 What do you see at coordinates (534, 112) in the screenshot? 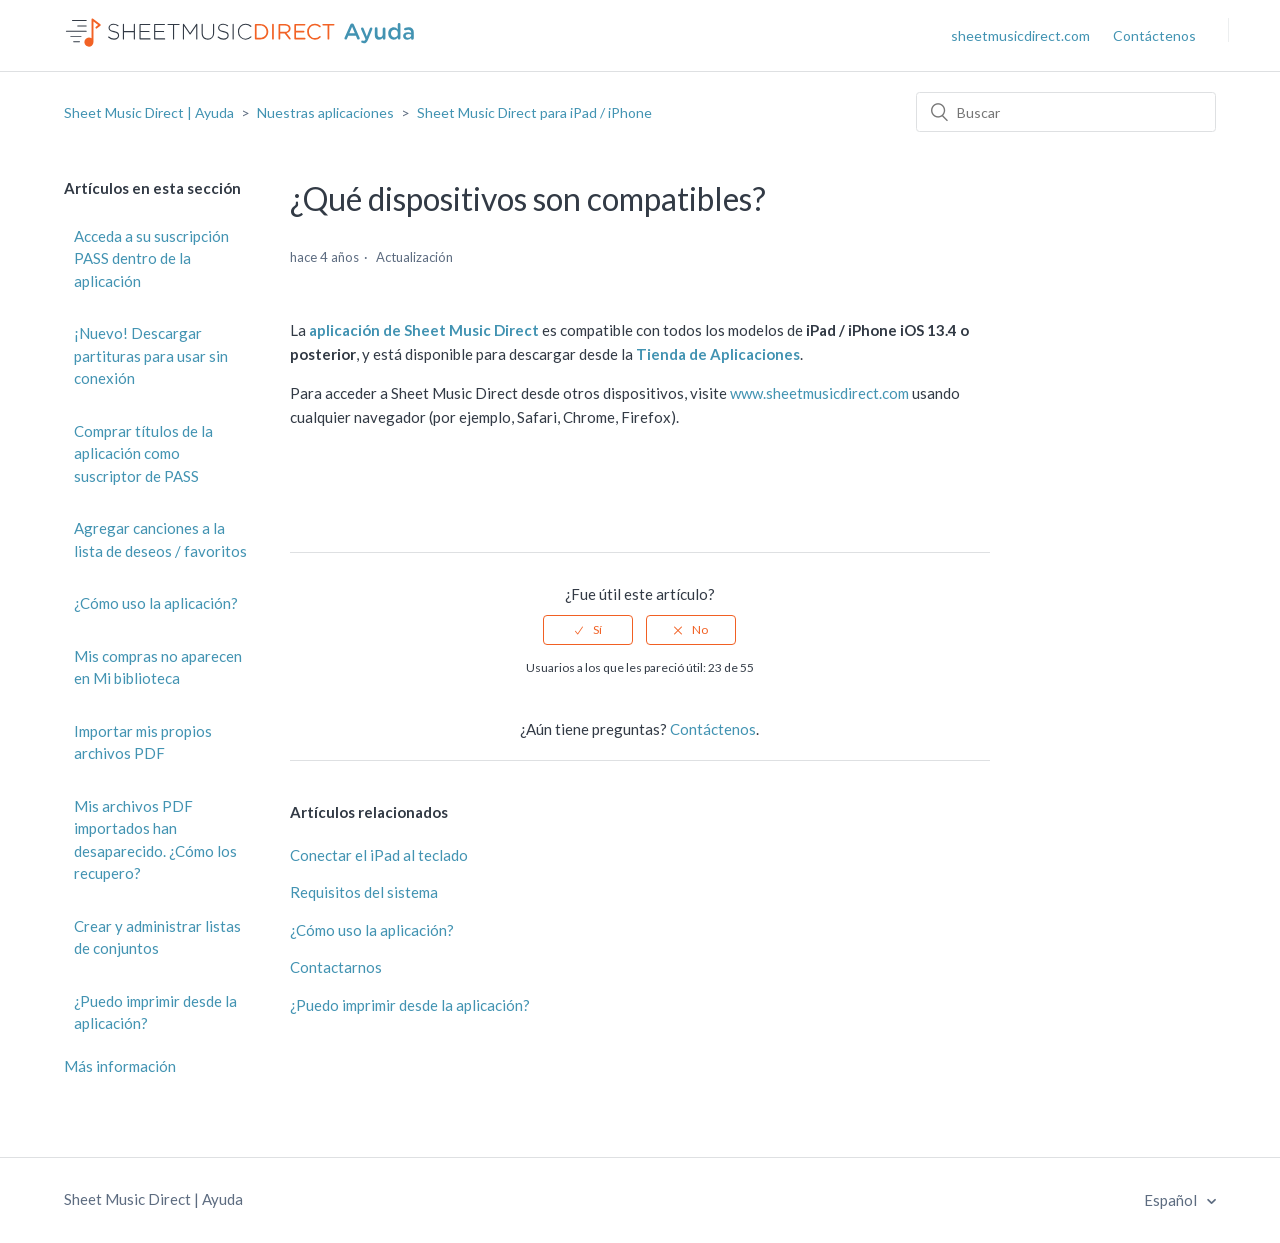
I see `Sheet Music Direct para iPad / iPhone` at bounding box center [534, 112].